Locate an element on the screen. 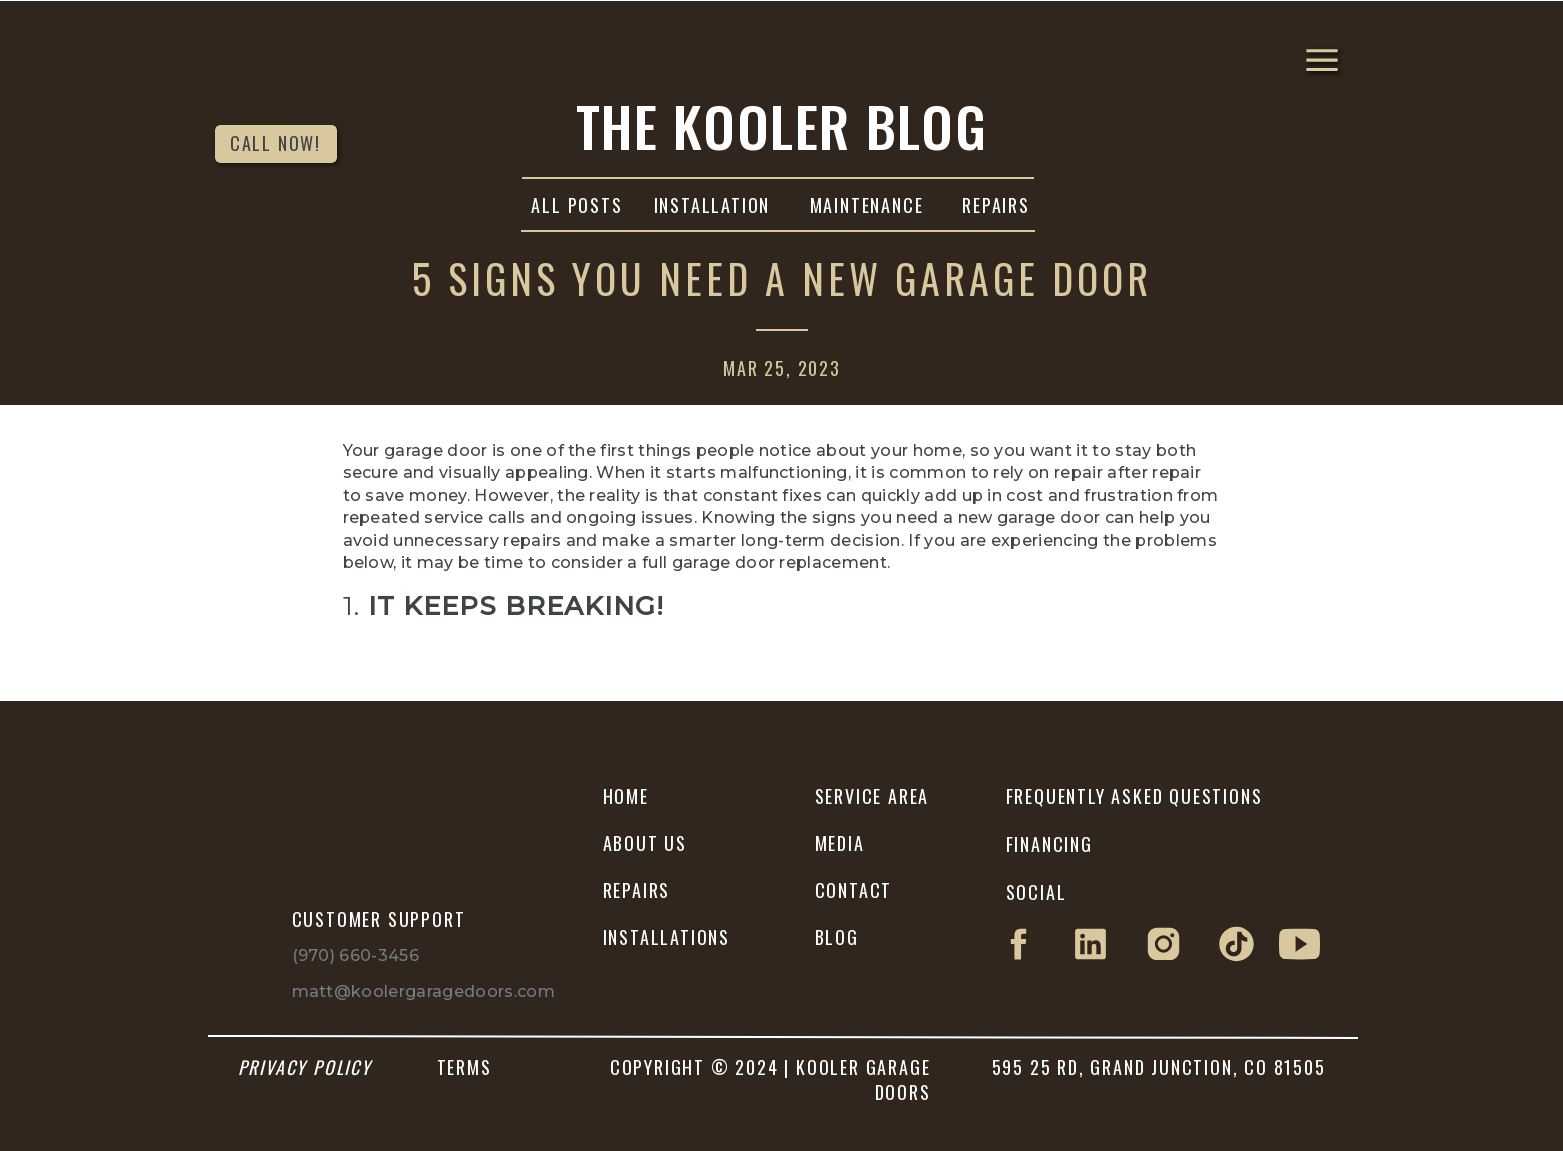 This screenshot has height=1151, width=1563. Kooler Garage Doors is located at coordinates (776, 757).